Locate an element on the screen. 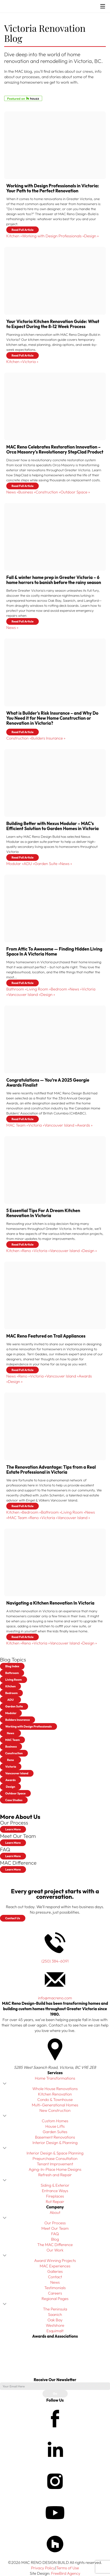  info@macreno.com is located at coordinates (55, 1997).